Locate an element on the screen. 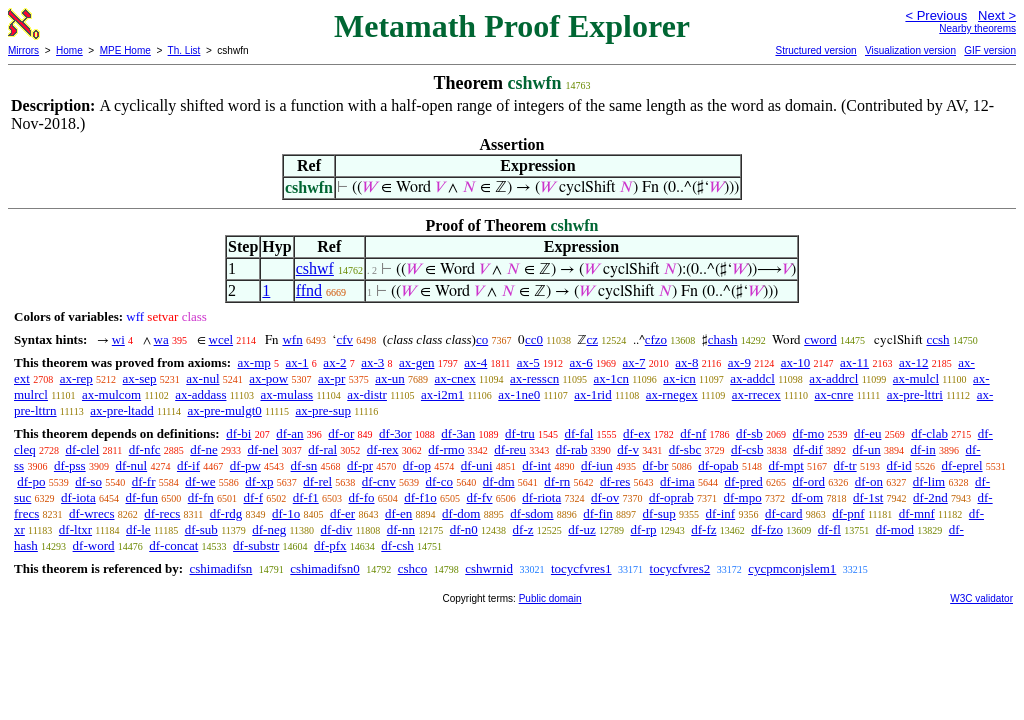  ax-pre-mulgt0 is located at coordinates (224, 410).